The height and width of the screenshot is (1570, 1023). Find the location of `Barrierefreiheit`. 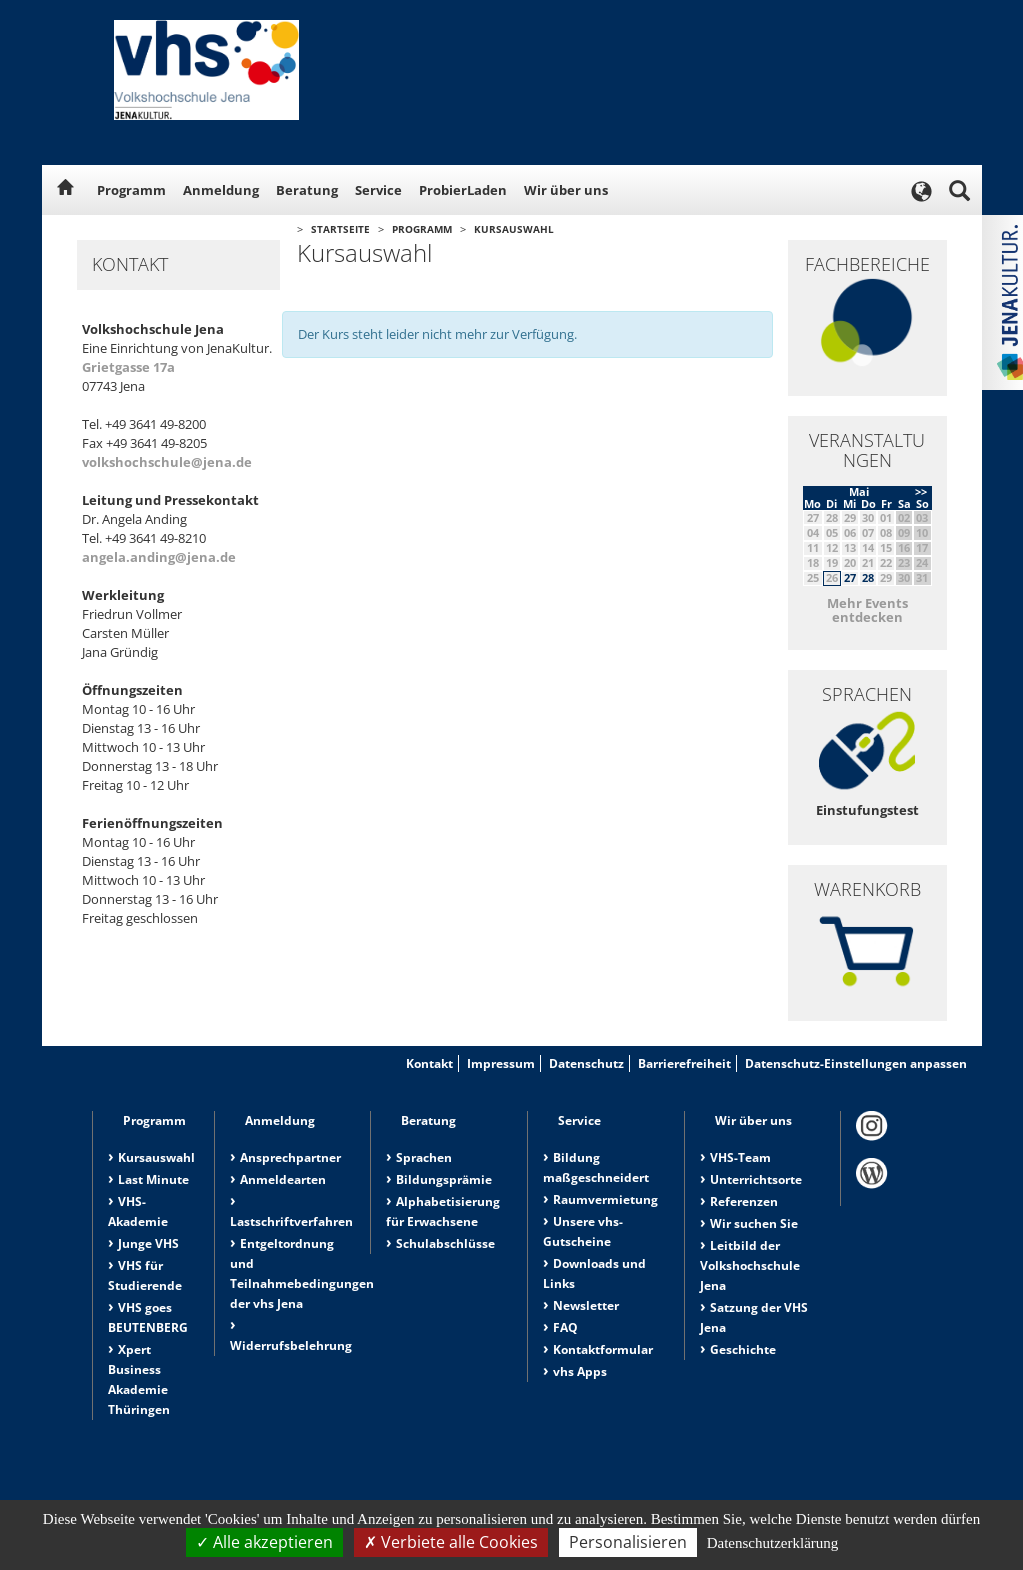

Barrierefreiheit is located at coordinates (684, 1063).